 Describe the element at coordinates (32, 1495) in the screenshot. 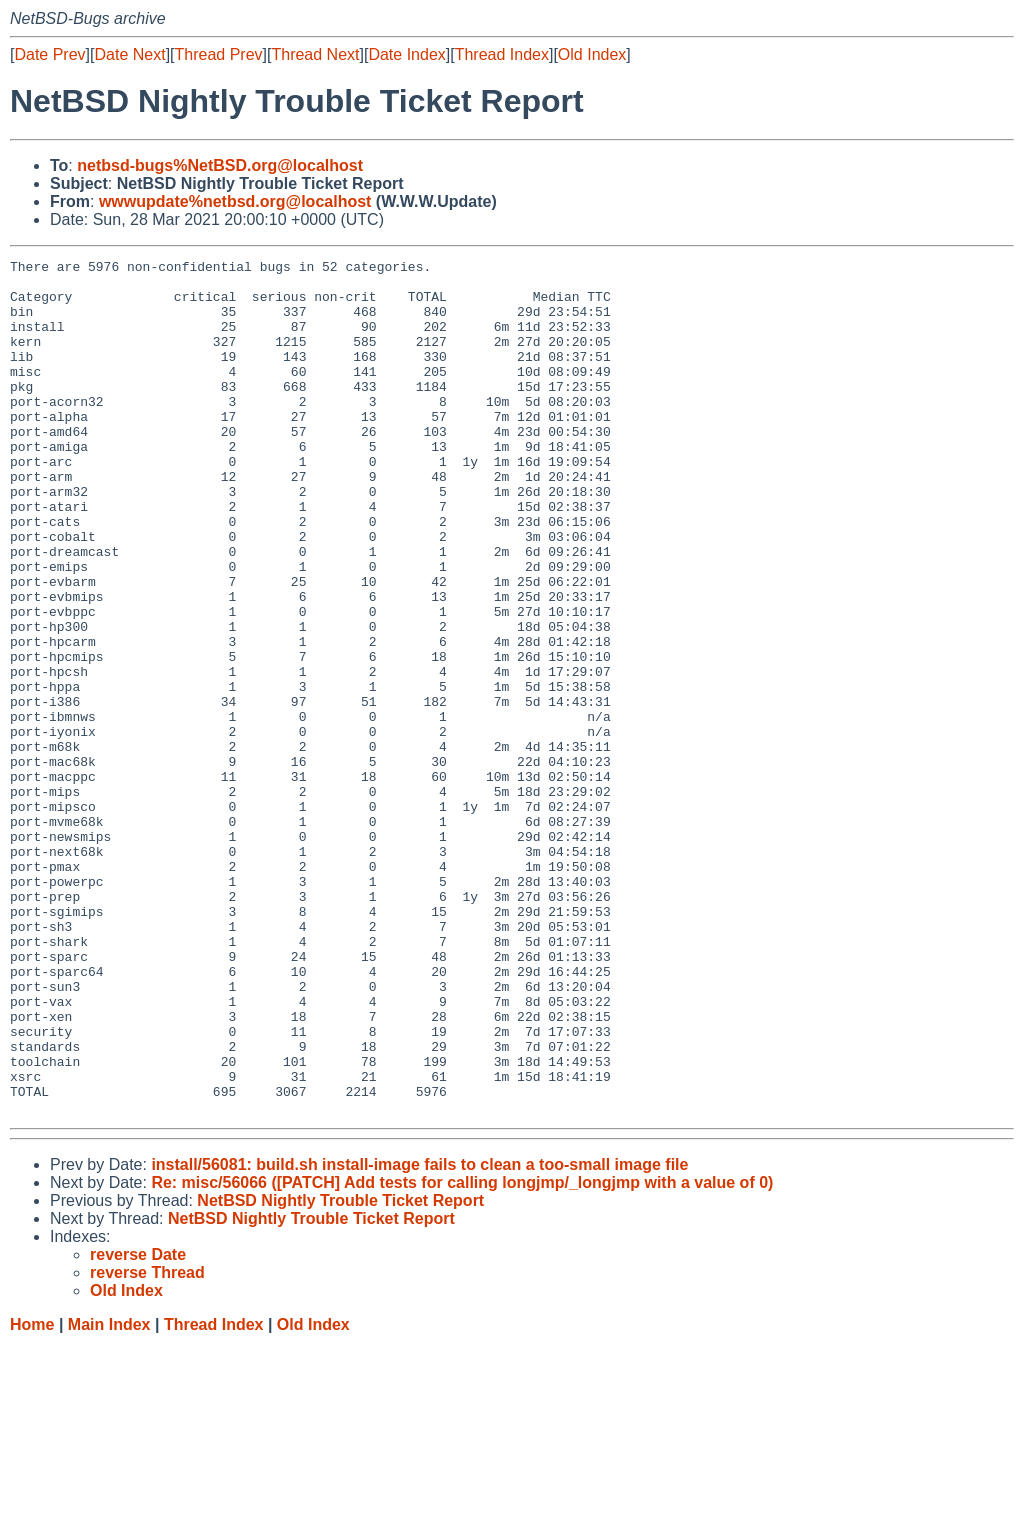

I see `Home` at that location.